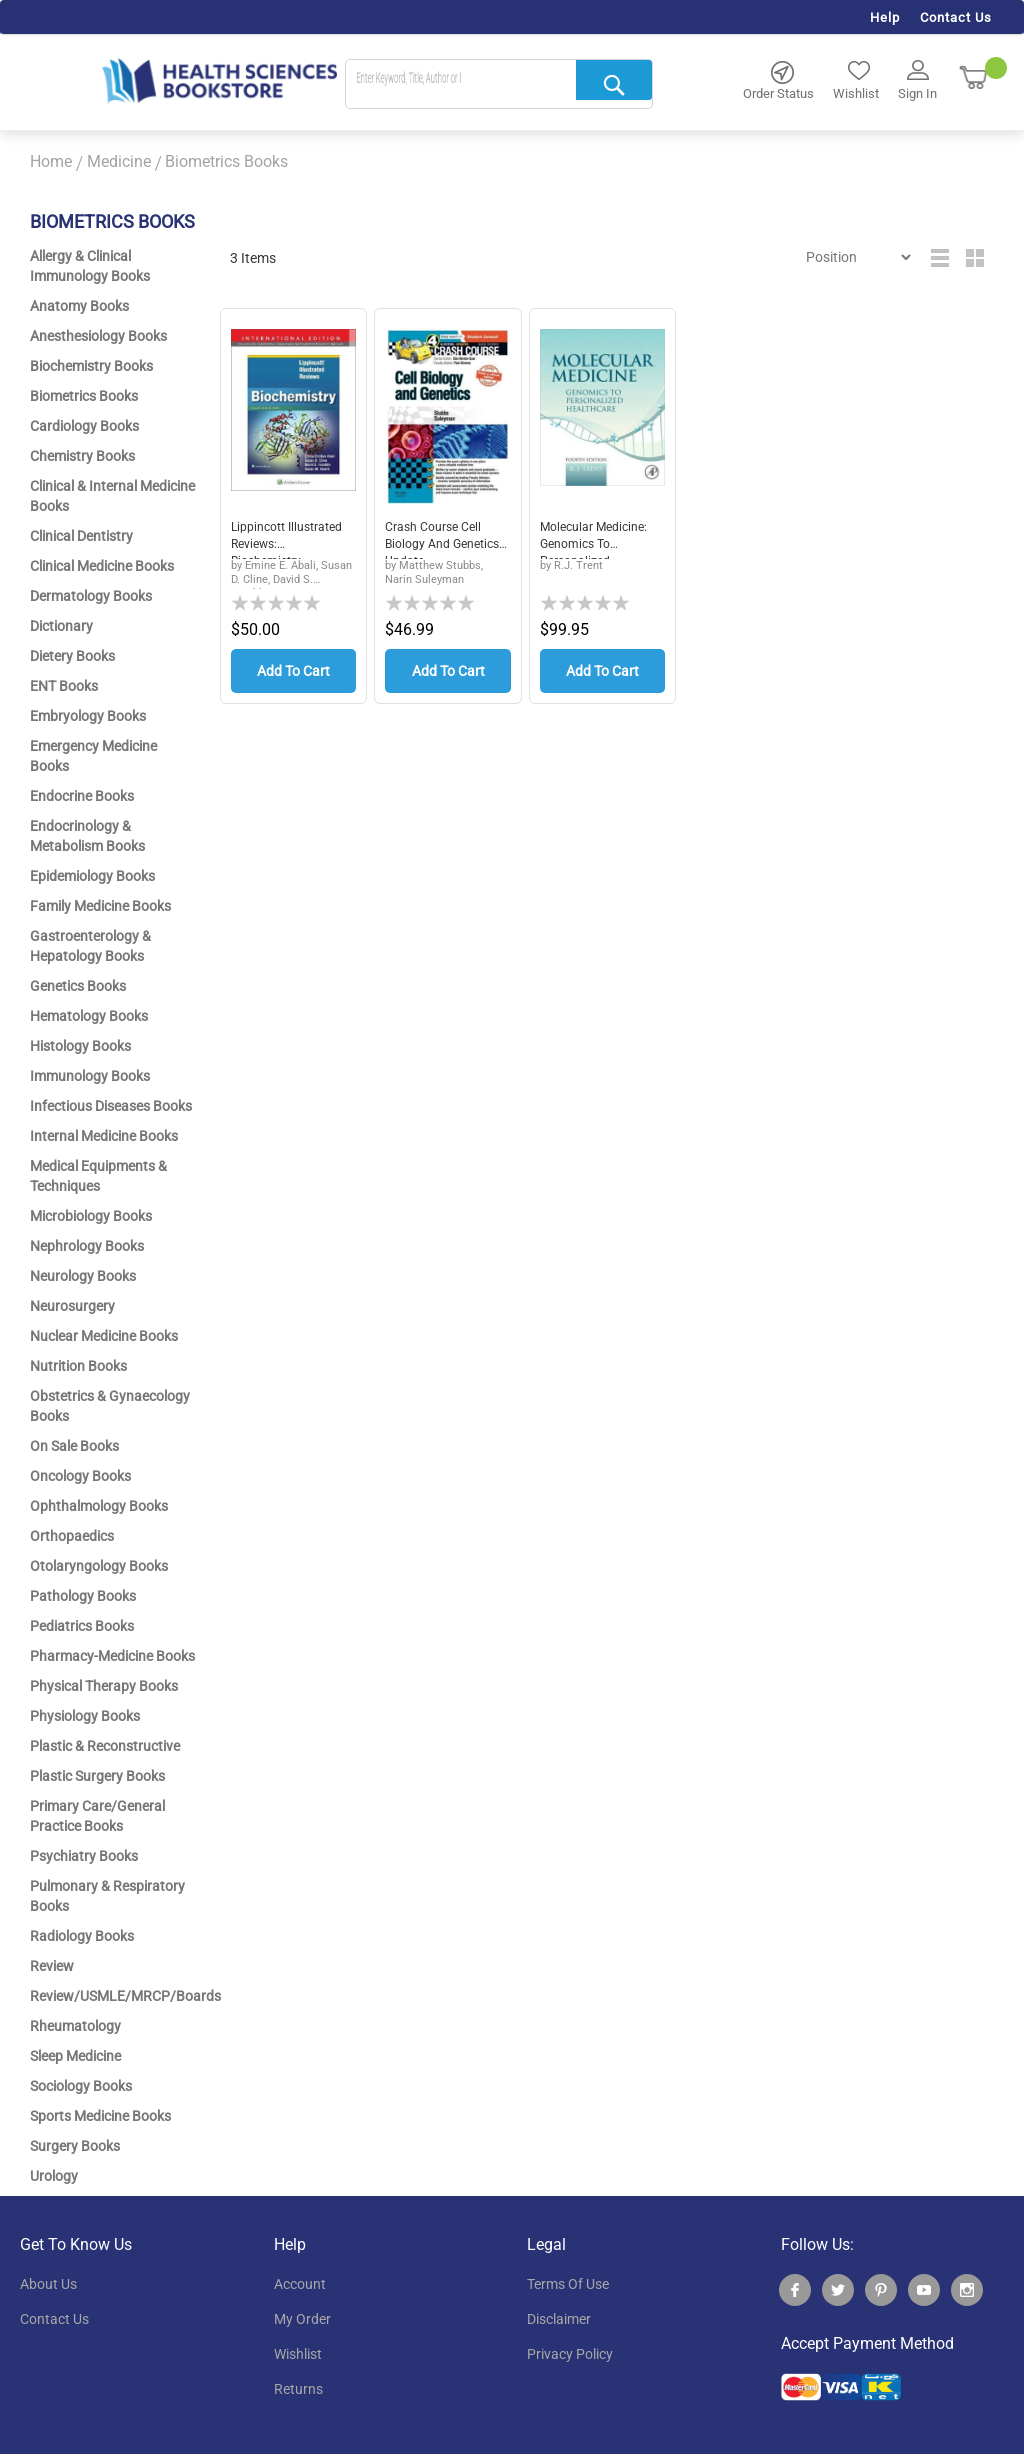  Describe the element at coordinates (112, 1656) in the screenshot. I see `Pharmacy-Medicine Books` at that location.